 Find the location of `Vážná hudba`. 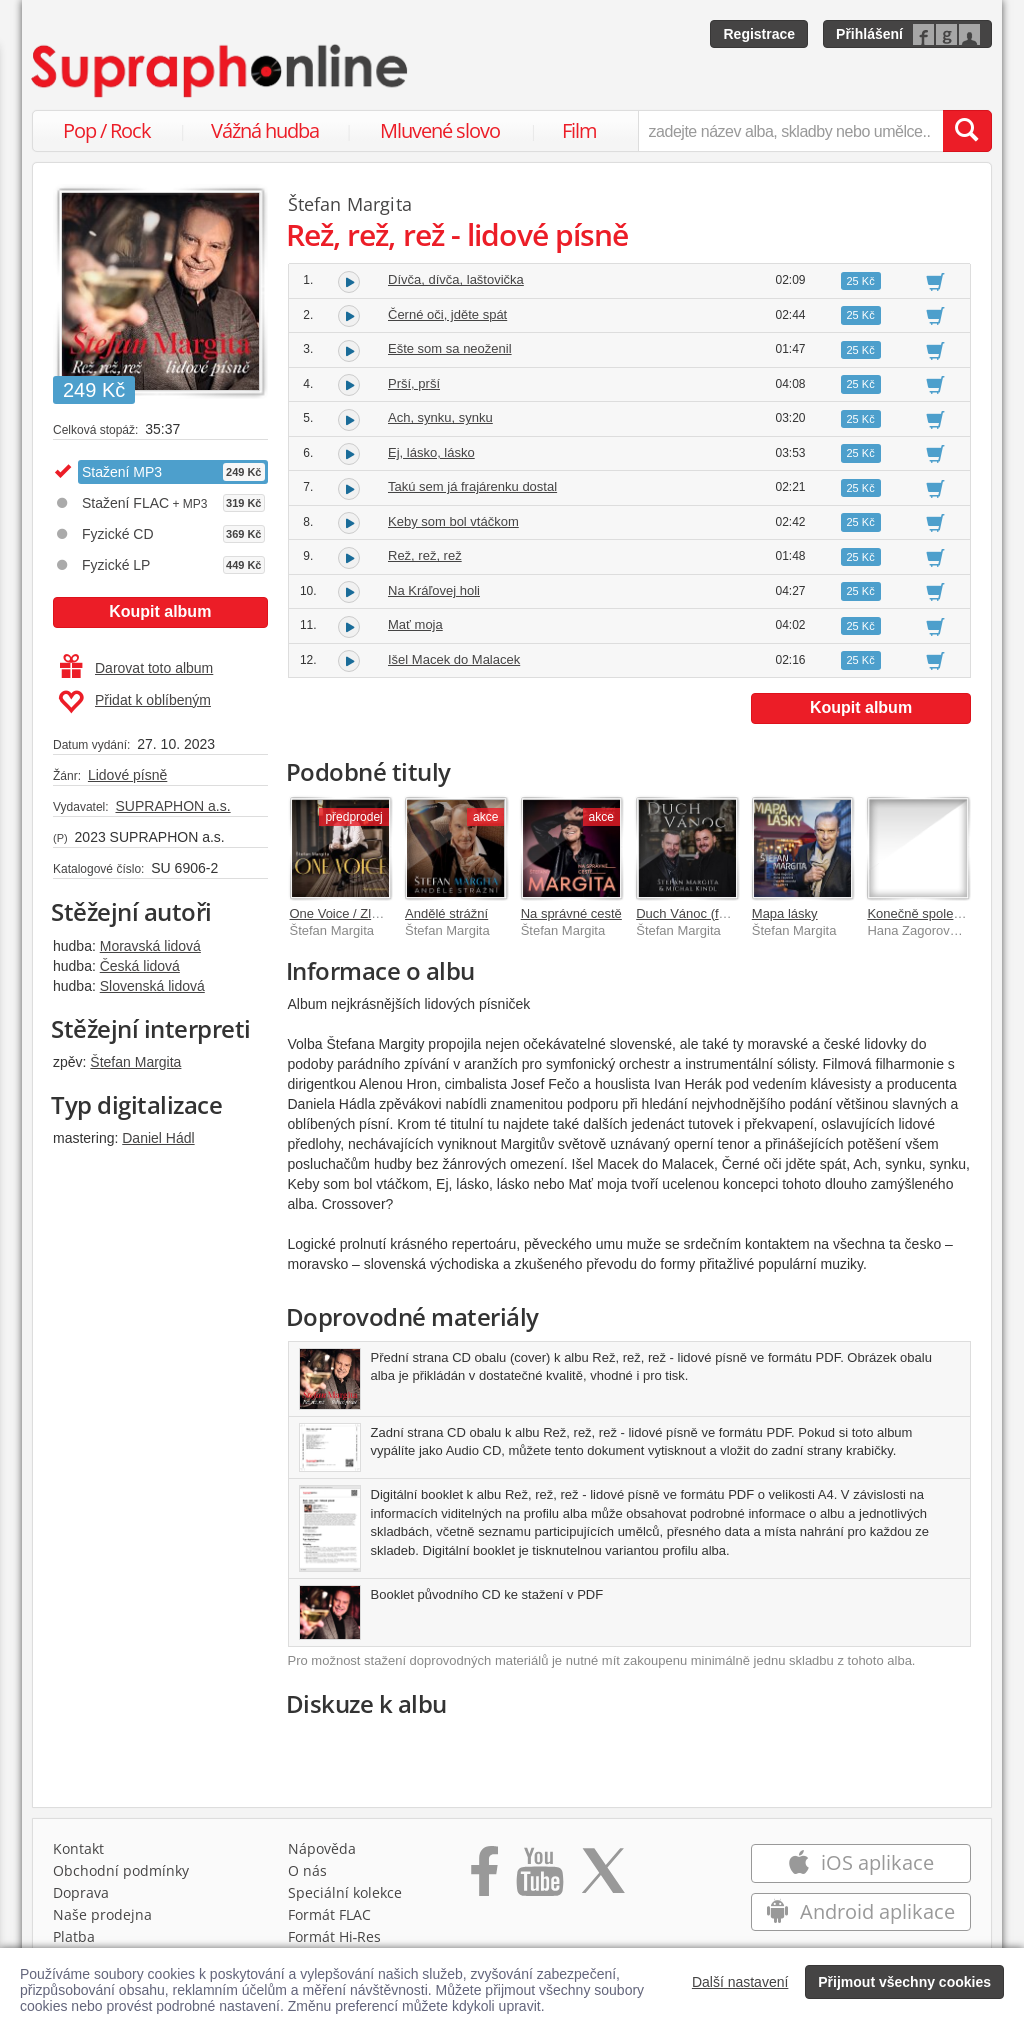

Vážná hudba is located at coordinates (265, 130).